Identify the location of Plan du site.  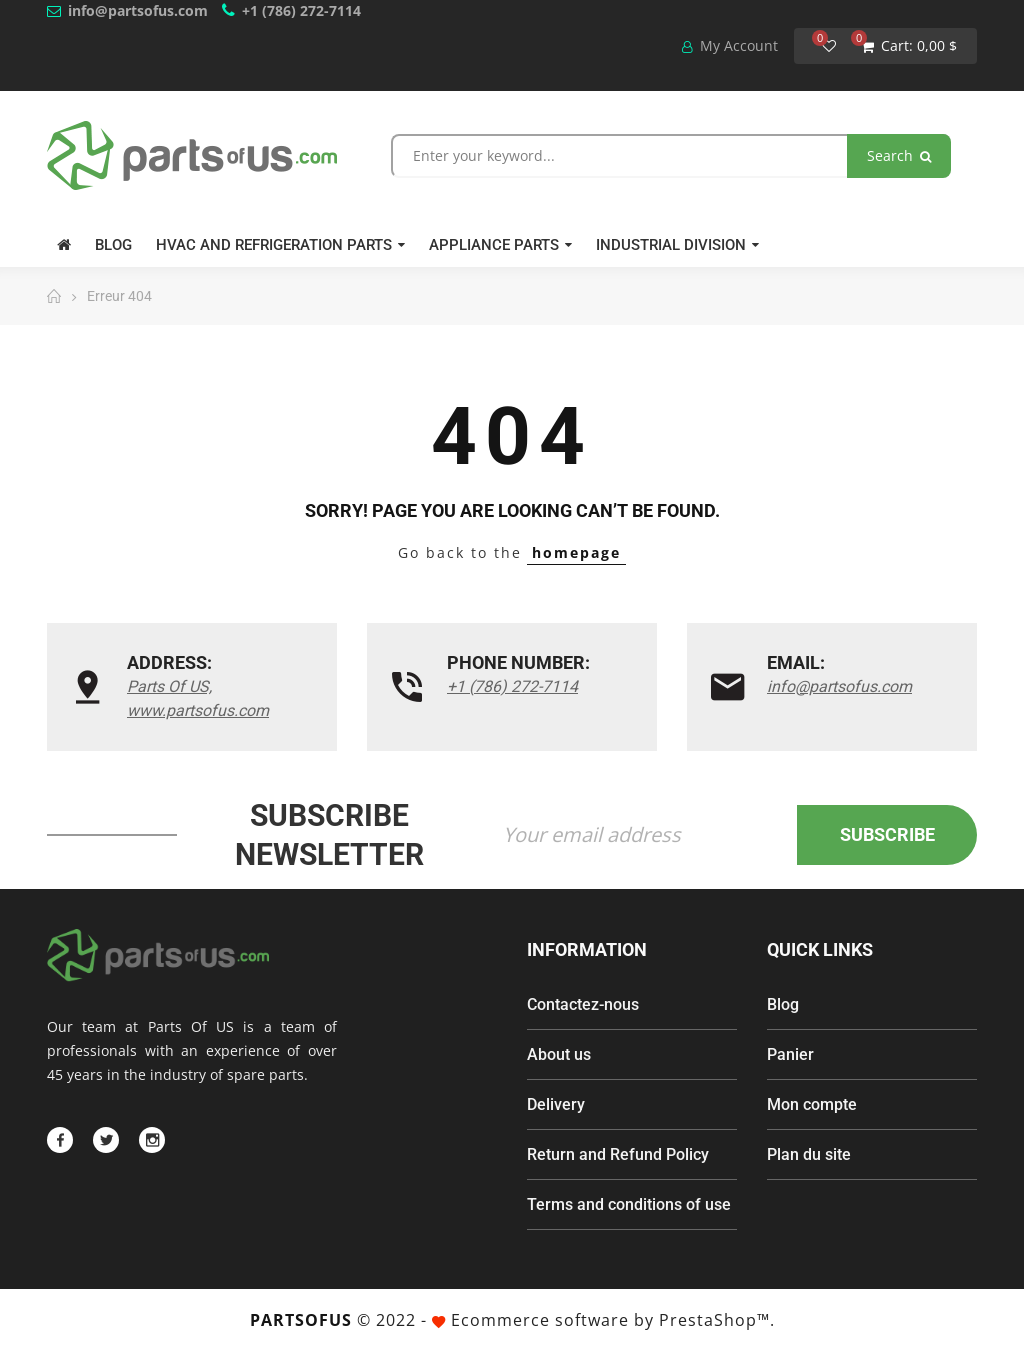
(809, 1154).